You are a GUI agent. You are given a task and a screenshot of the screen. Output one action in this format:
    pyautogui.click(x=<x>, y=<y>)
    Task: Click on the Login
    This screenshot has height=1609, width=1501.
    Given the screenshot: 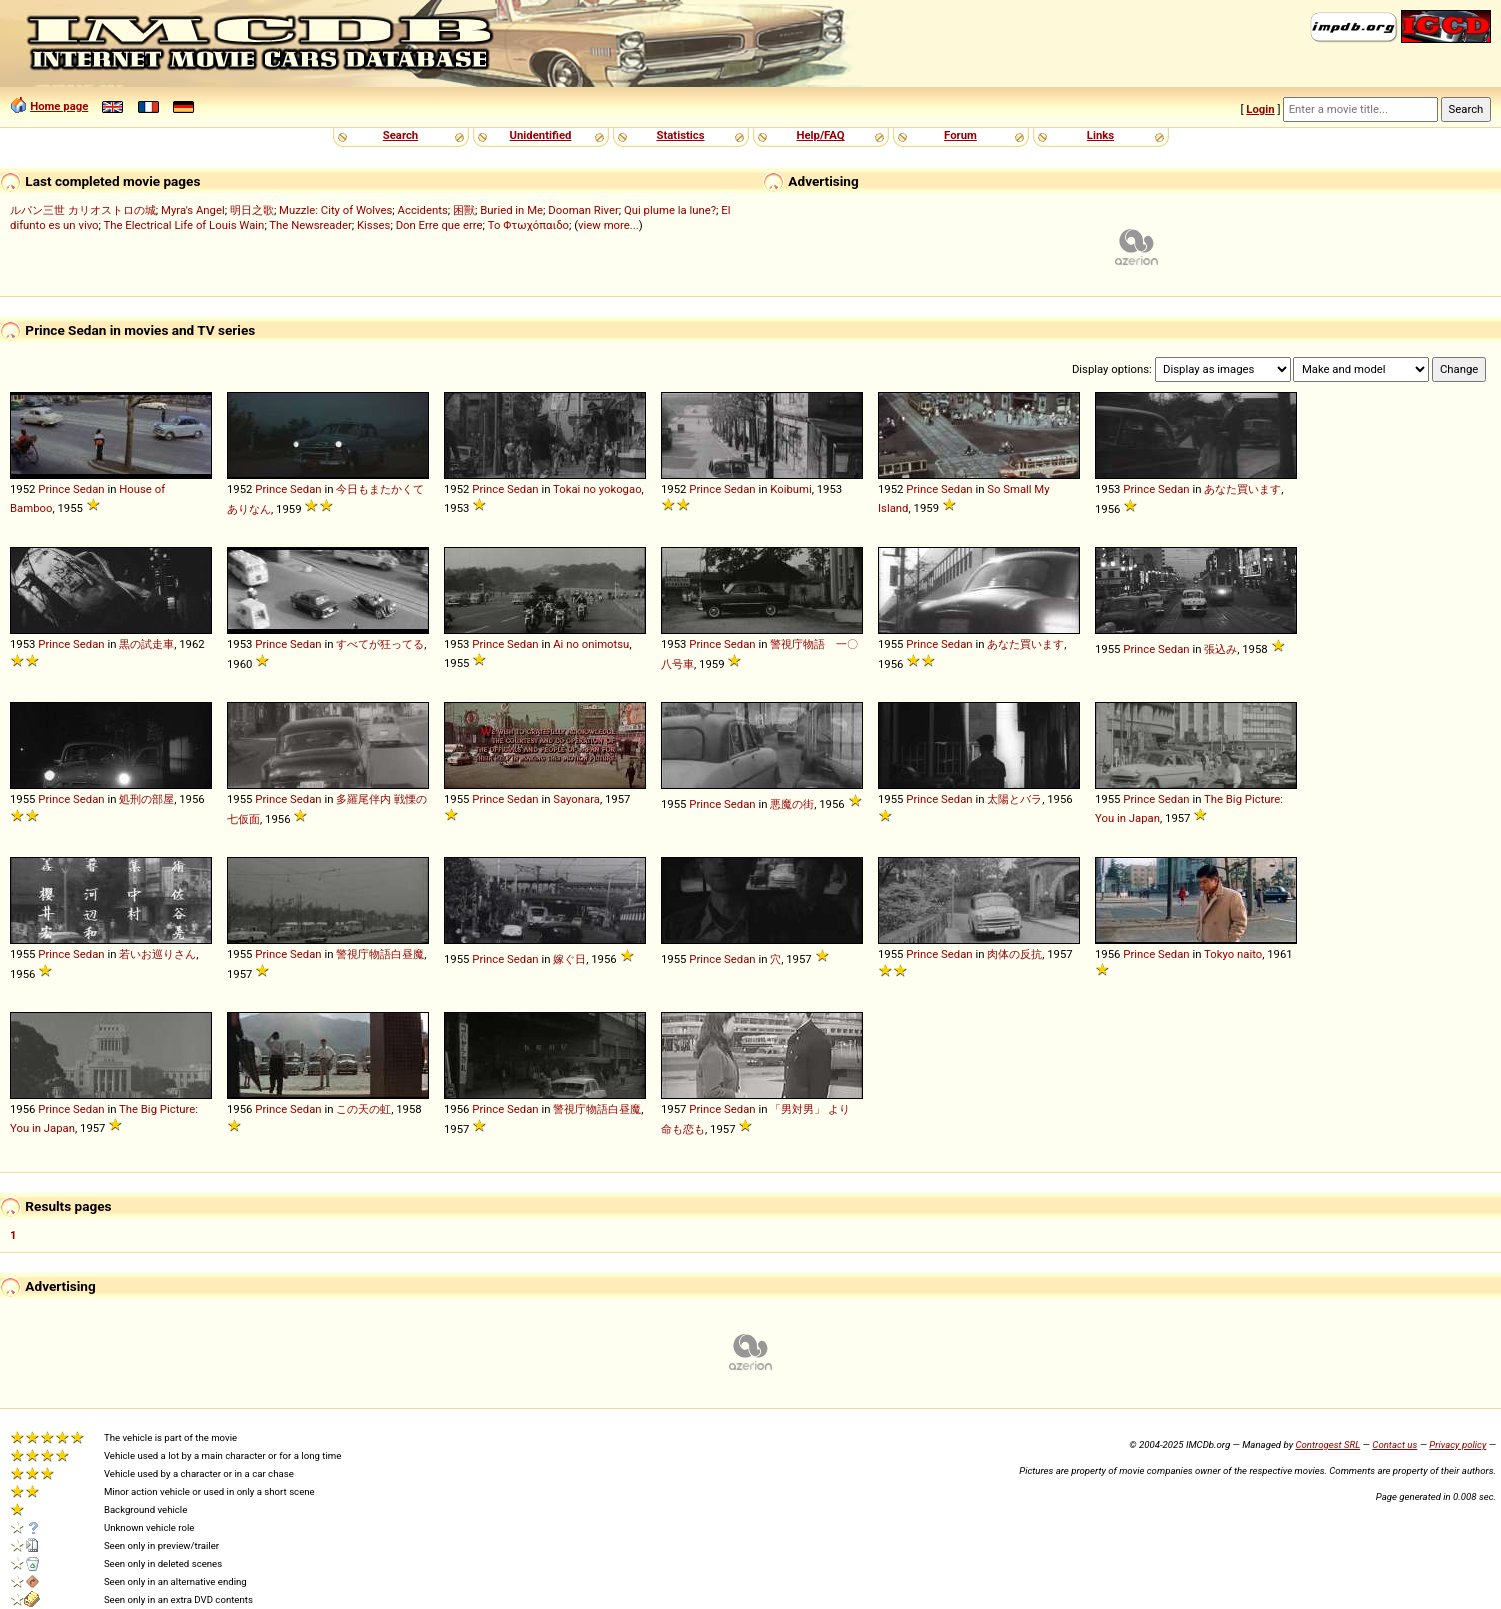 What is the action you would take?
    pyautogui.click(x=1260, y=109)
    